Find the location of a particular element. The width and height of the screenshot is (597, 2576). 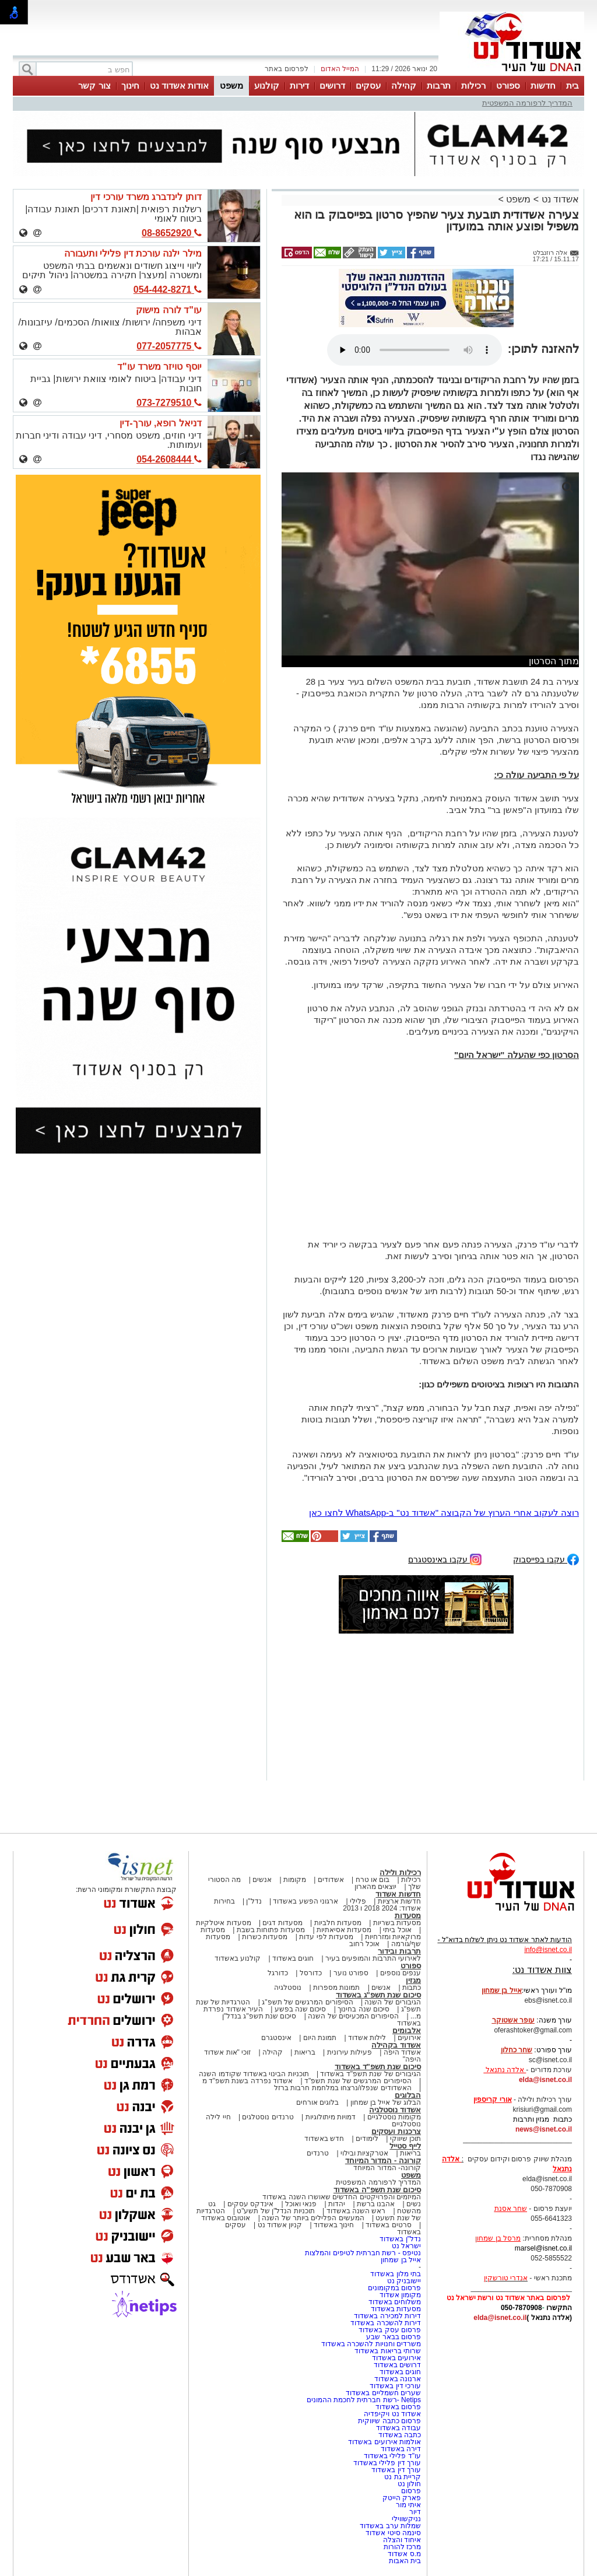

מסעדות פתוחות בשבת is located at coordinates (271, 1930).